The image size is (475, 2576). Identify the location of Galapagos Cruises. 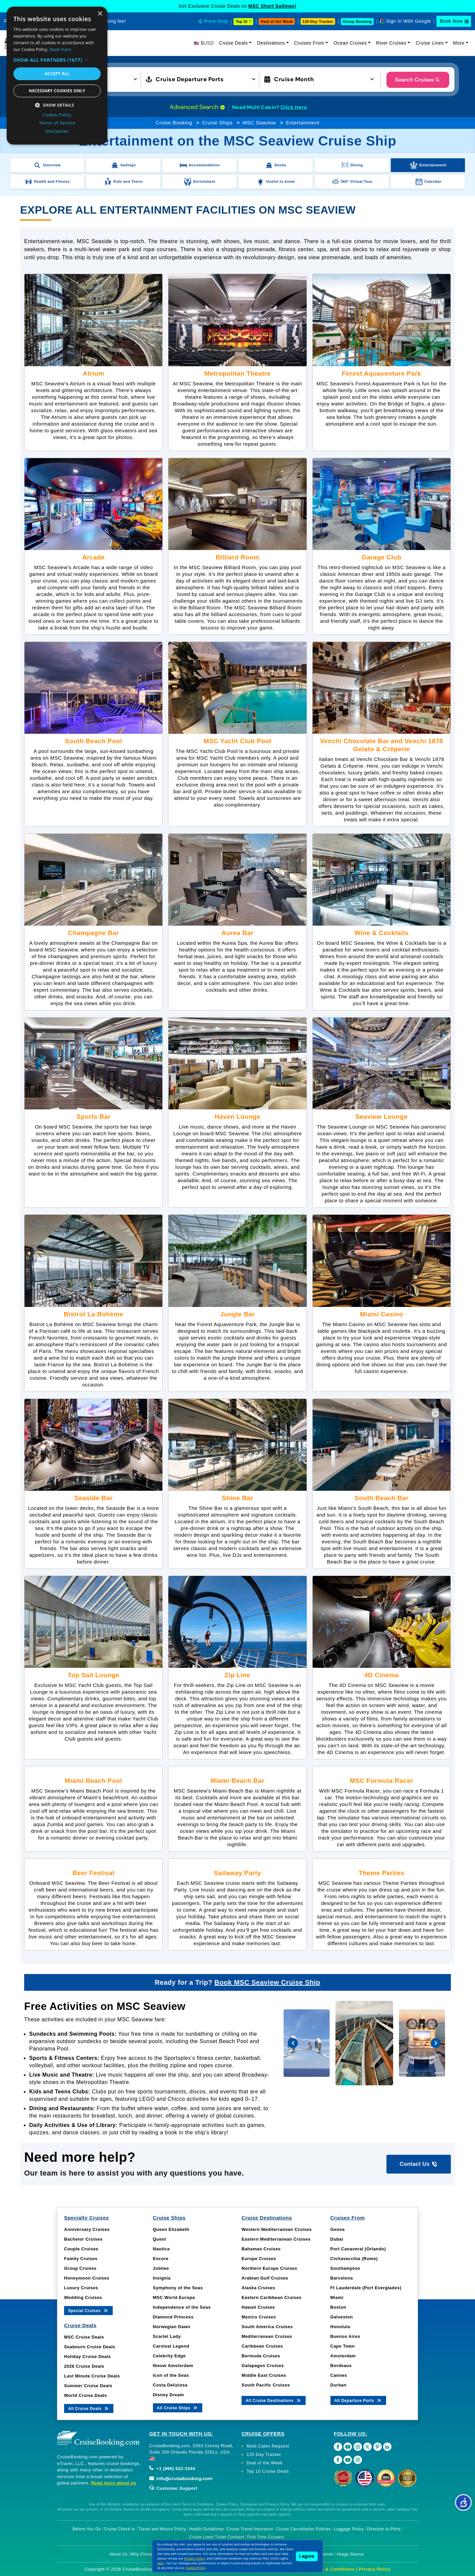
(263, 2365).